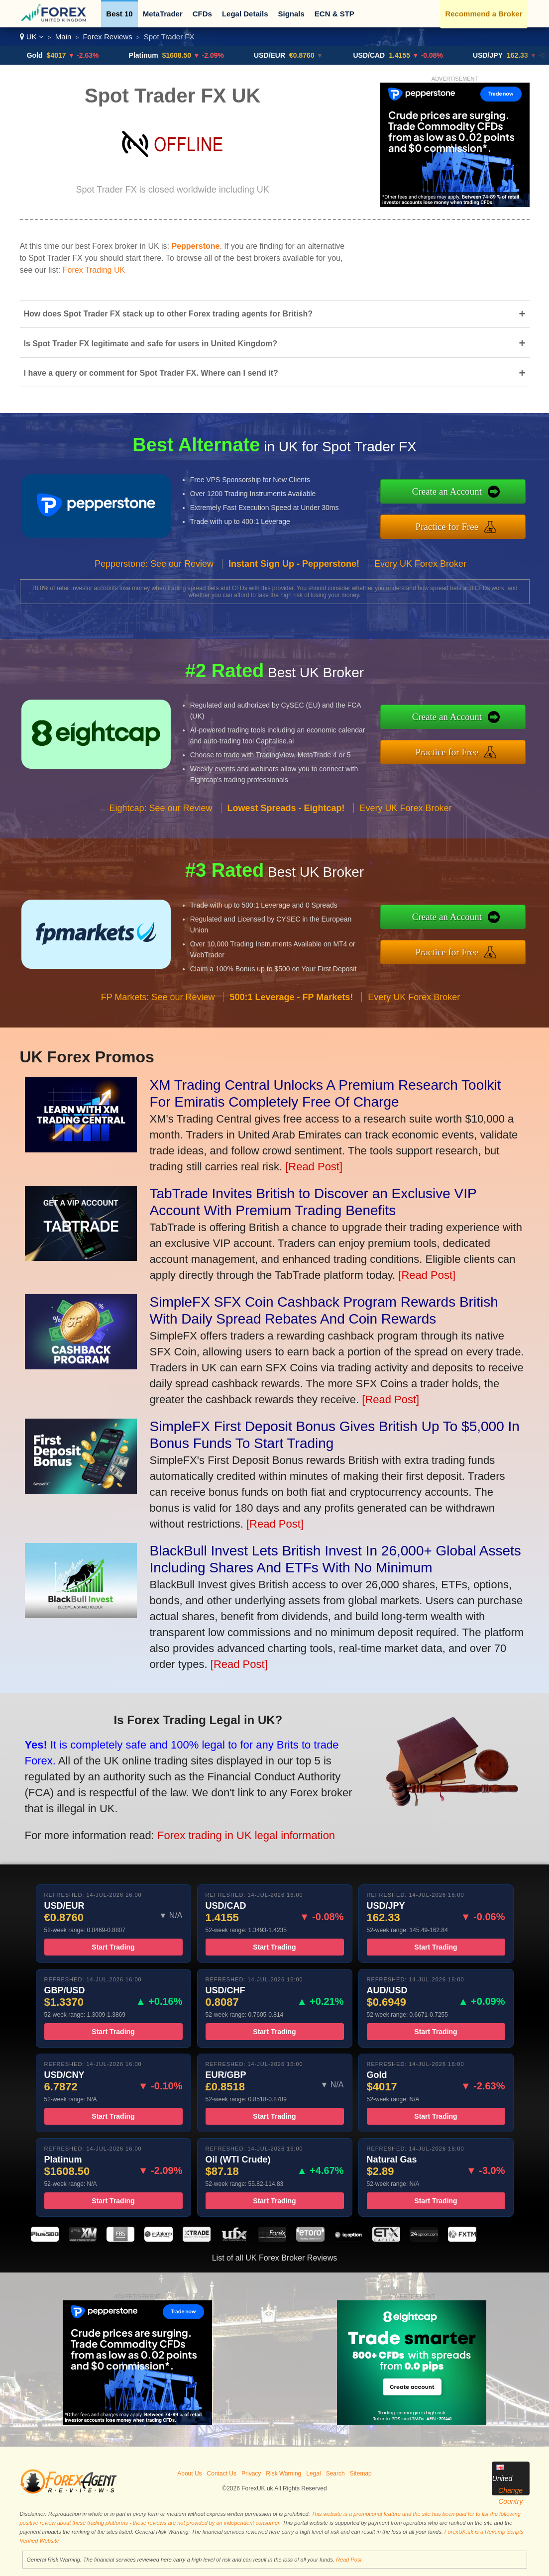 The width and height of the screenshot is (549, 2576). I want to click on Sitemap, so click(361, 2473).